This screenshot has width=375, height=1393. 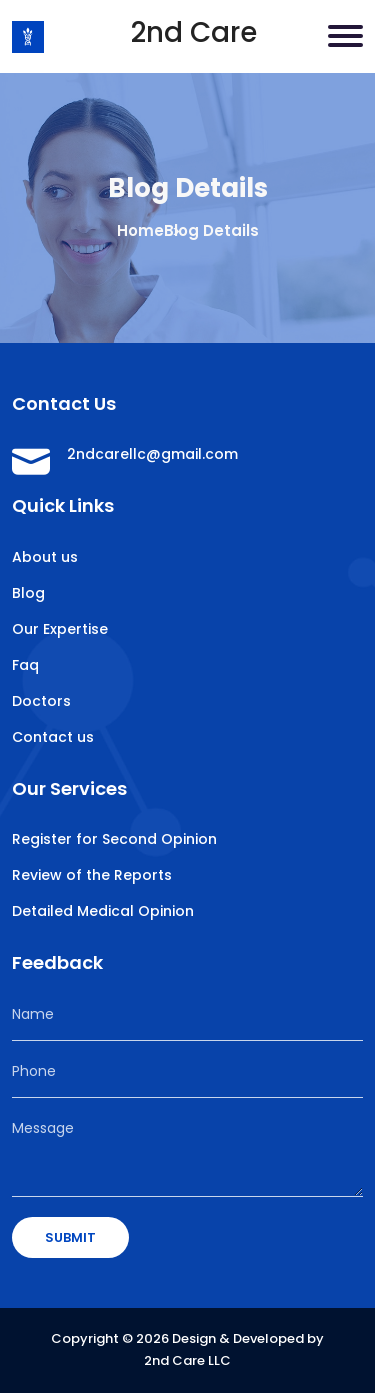 I want to click on [Toggle navigation], so click(x=345, y=36).